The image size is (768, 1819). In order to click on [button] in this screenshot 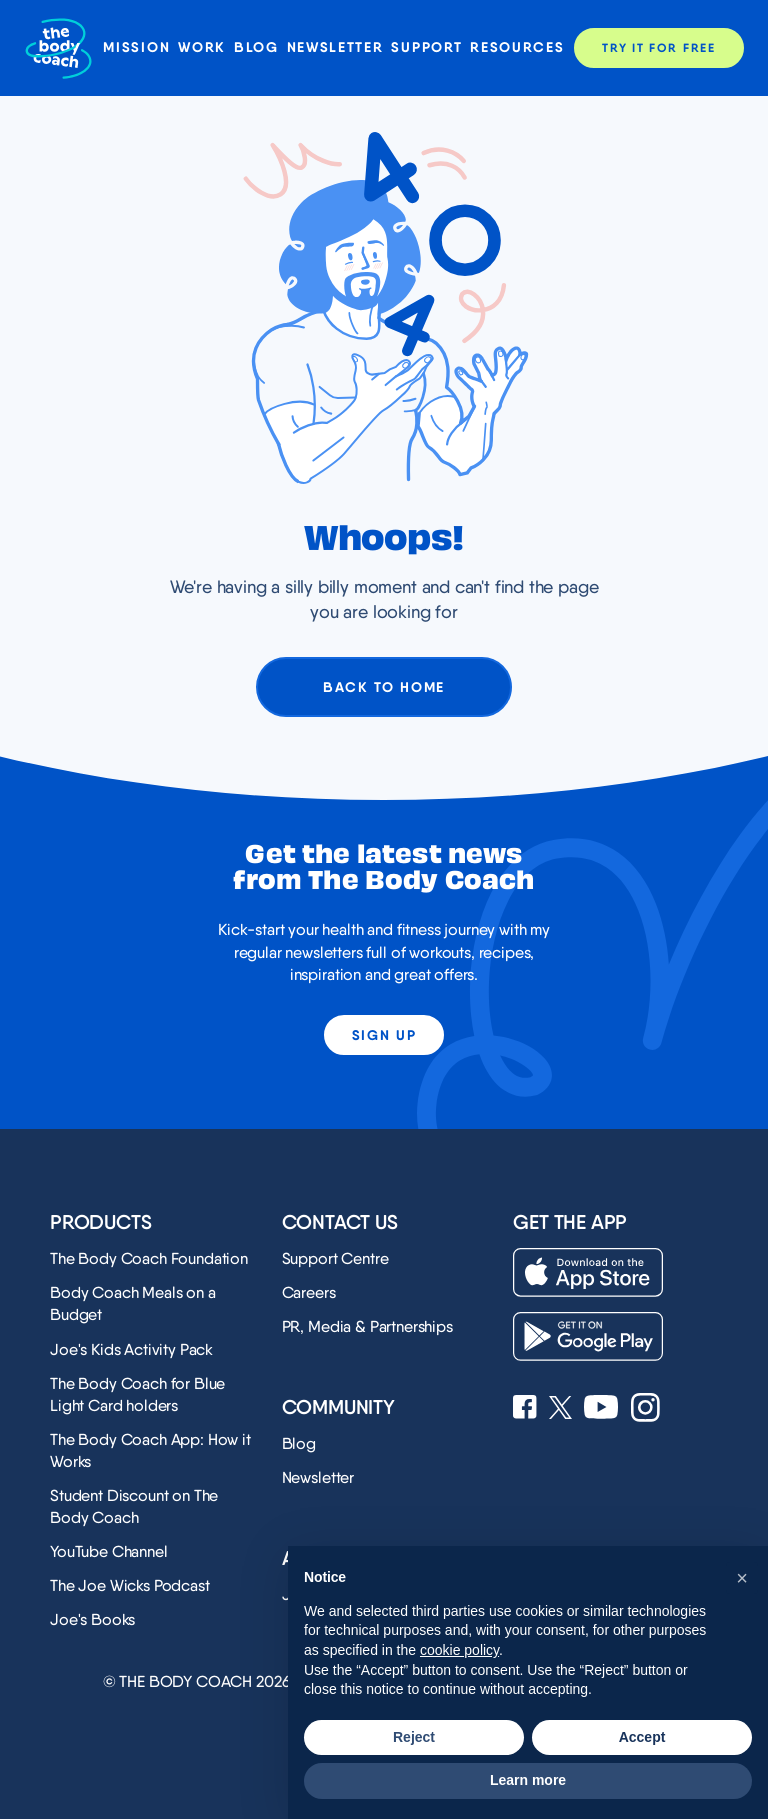, I will do `click(742, 1578)`.